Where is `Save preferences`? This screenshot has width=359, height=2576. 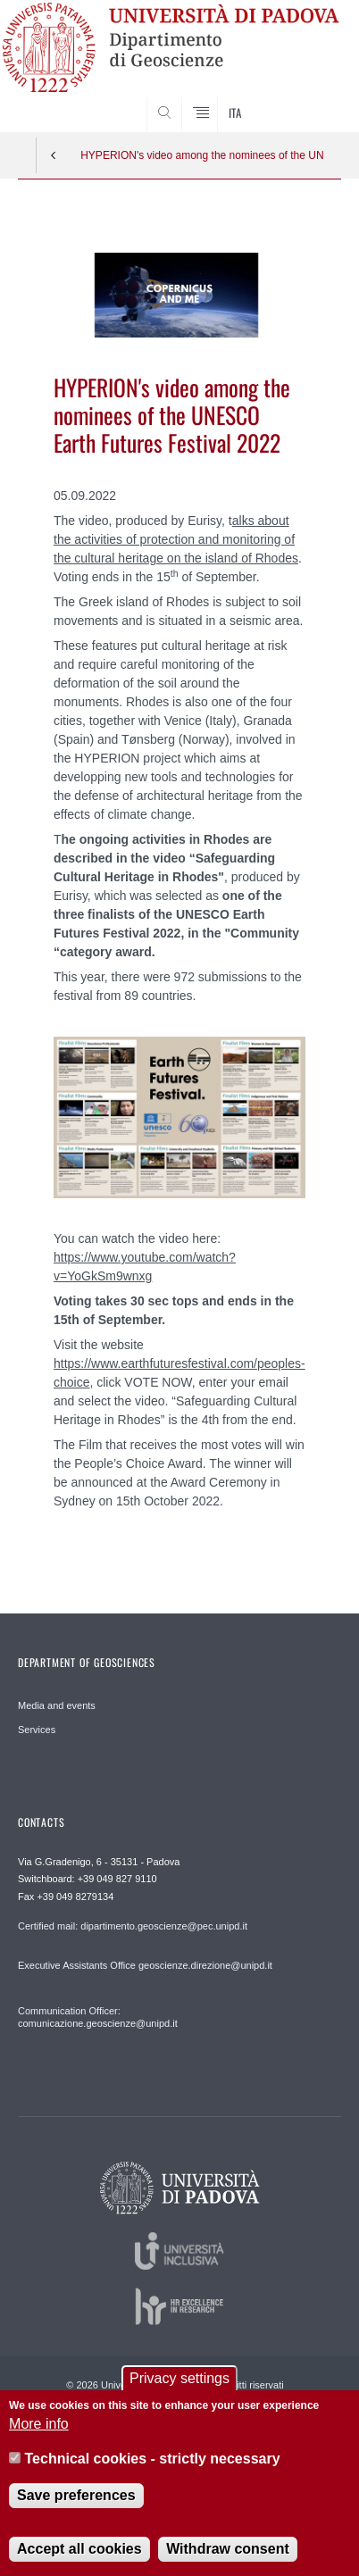
Save preferences is located at coordinates (76, 2509).